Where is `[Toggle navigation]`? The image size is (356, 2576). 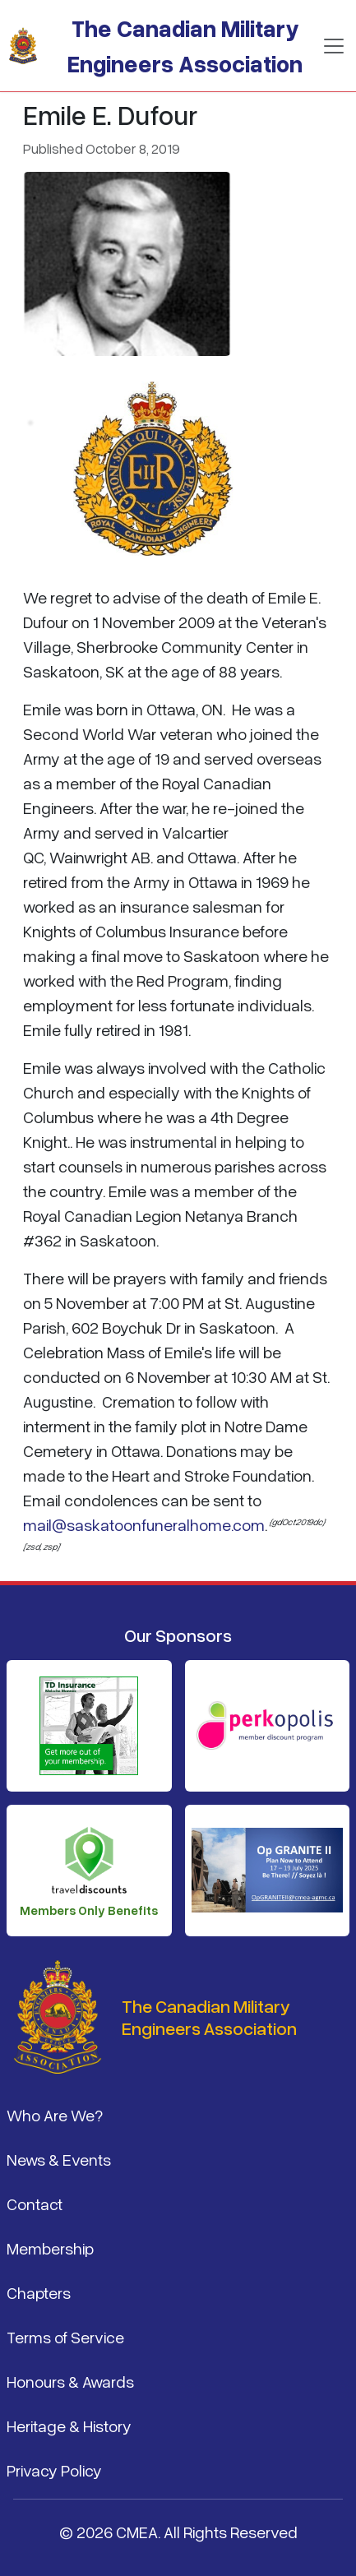 [Toggle navigation] is located at coordinates (333, 46).